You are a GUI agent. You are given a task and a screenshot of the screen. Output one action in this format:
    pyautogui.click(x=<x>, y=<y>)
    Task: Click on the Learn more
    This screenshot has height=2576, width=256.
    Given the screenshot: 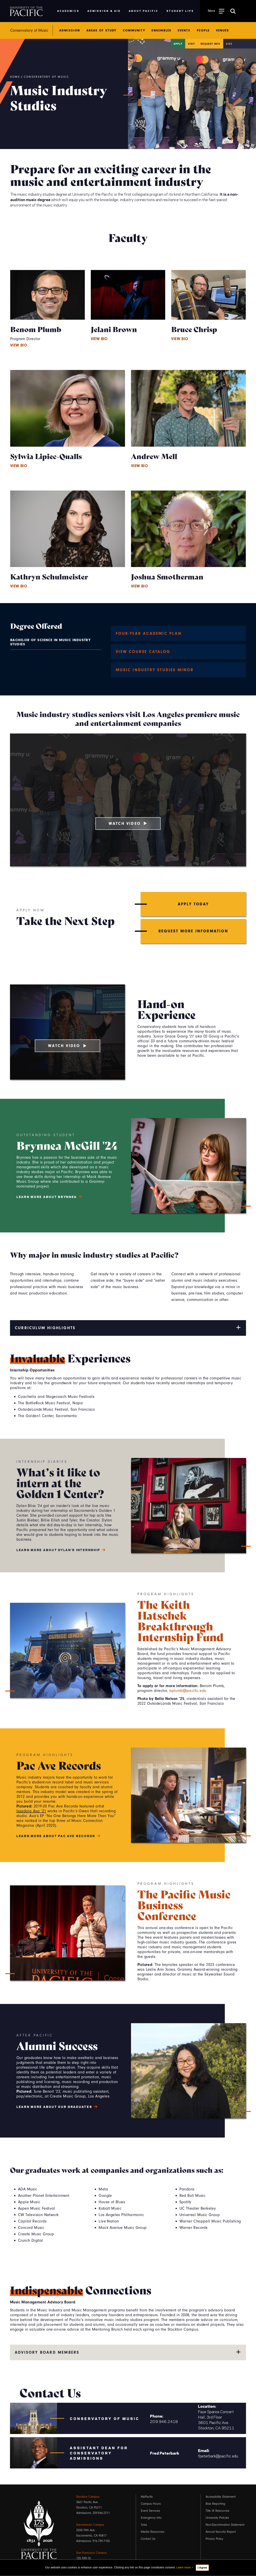 What is the action you would take?
    pyautogui.click(x=183, y=2567)
    